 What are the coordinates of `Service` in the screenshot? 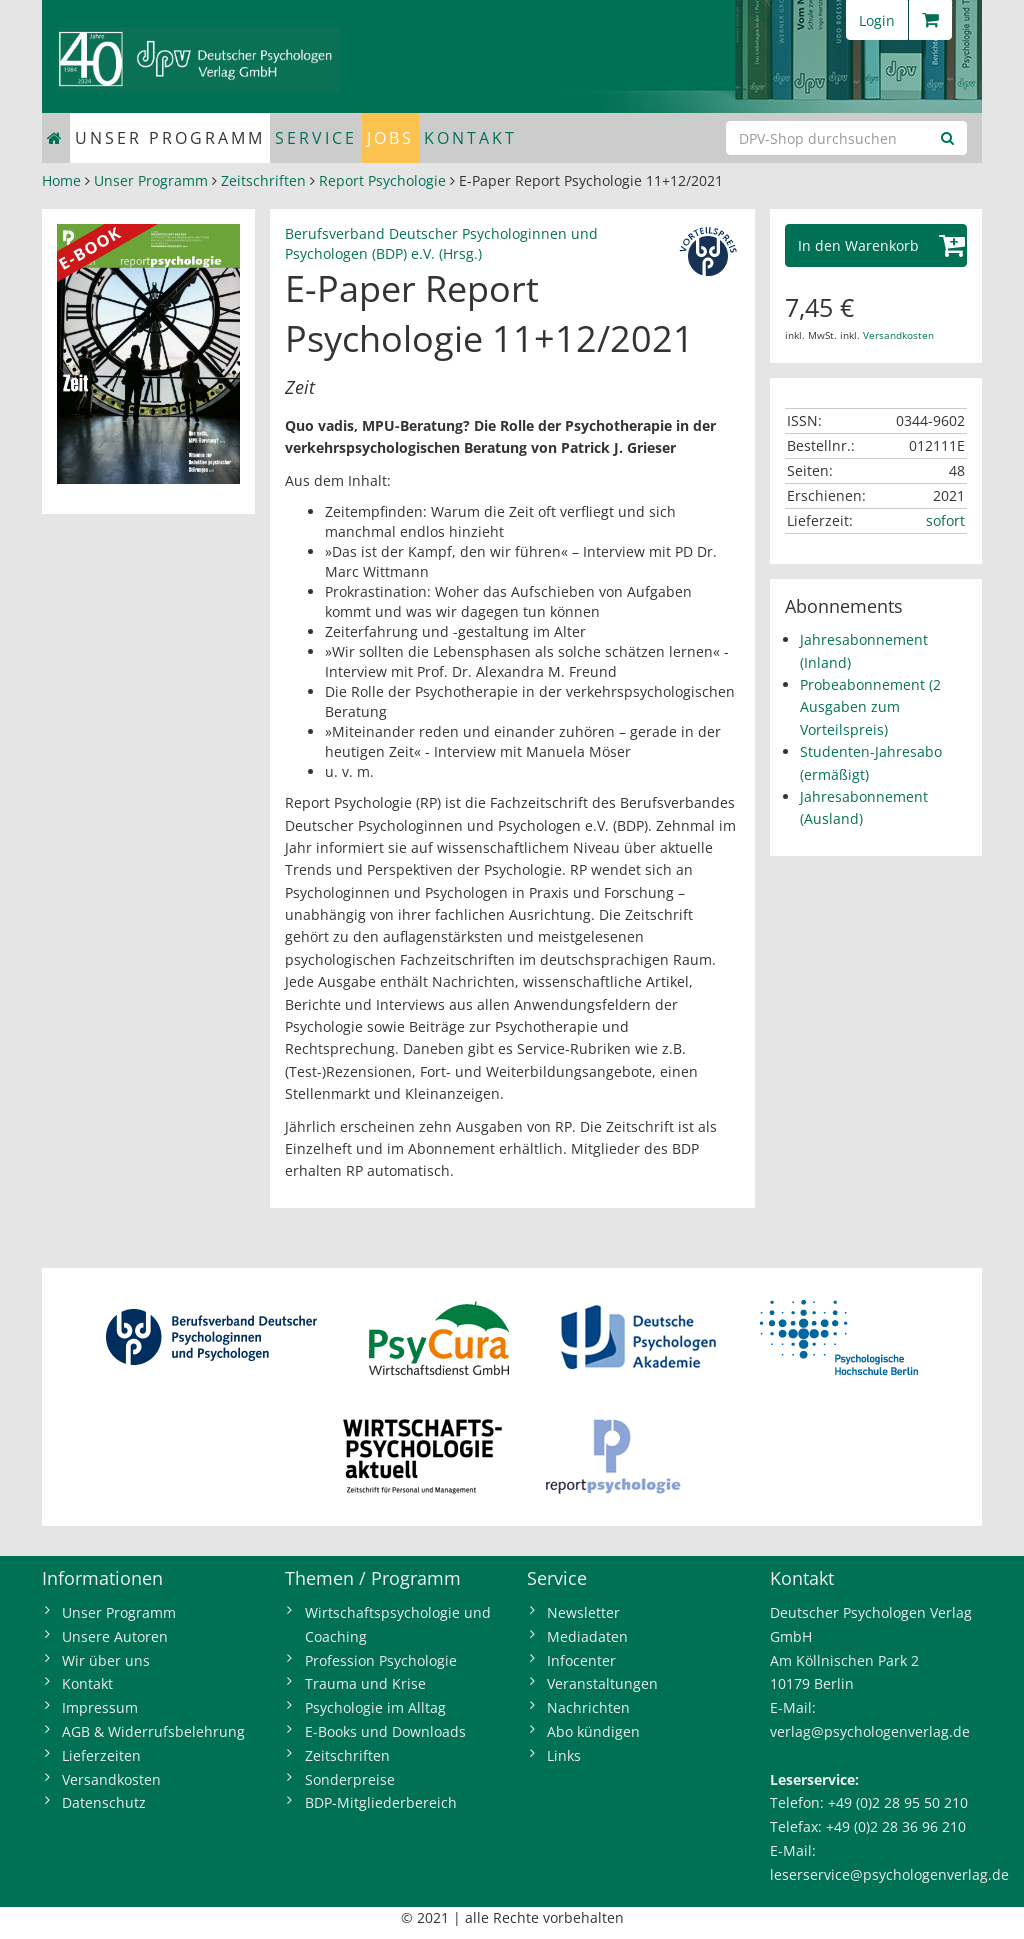 It's located at (316, 138).